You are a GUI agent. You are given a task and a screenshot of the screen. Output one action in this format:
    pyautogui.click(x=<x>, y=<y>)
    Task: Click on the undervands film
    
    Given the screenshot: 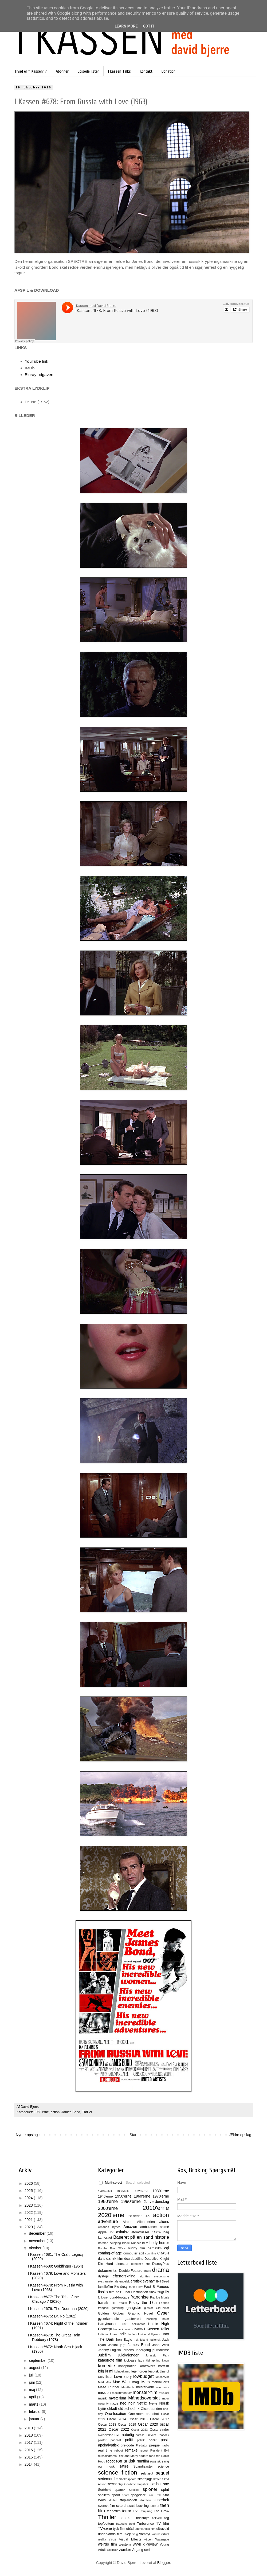 What is the action you would take?
    pyautogui.click(x=110, y=2534)
    